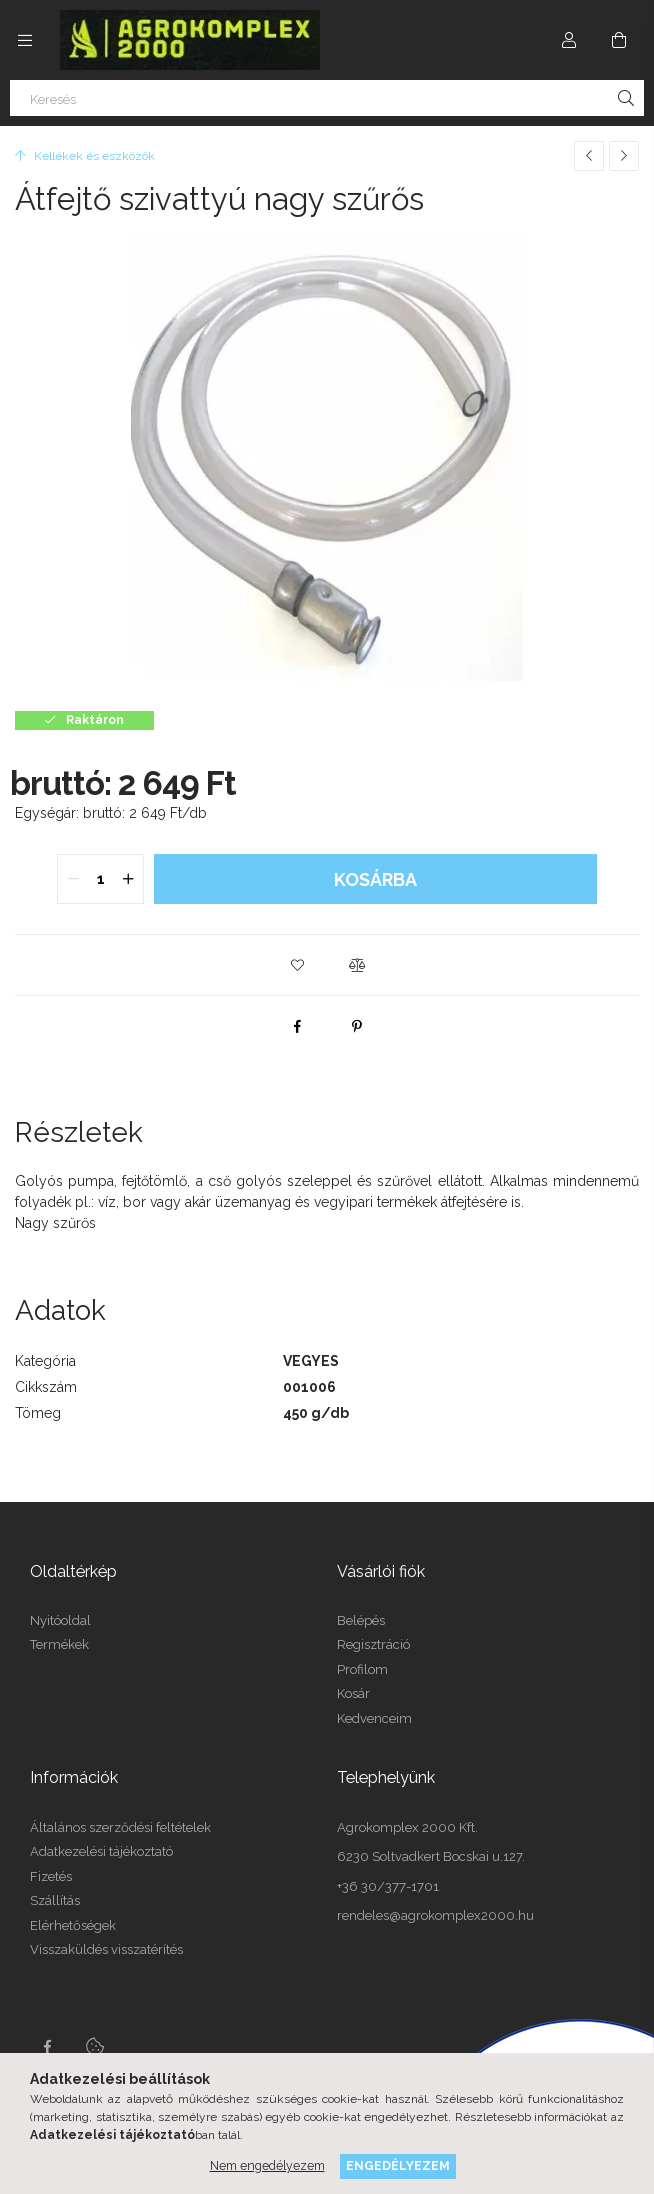  Describe the element at coordinates (297, 1026) in the screenshot. I see `[facebook]` at that location.